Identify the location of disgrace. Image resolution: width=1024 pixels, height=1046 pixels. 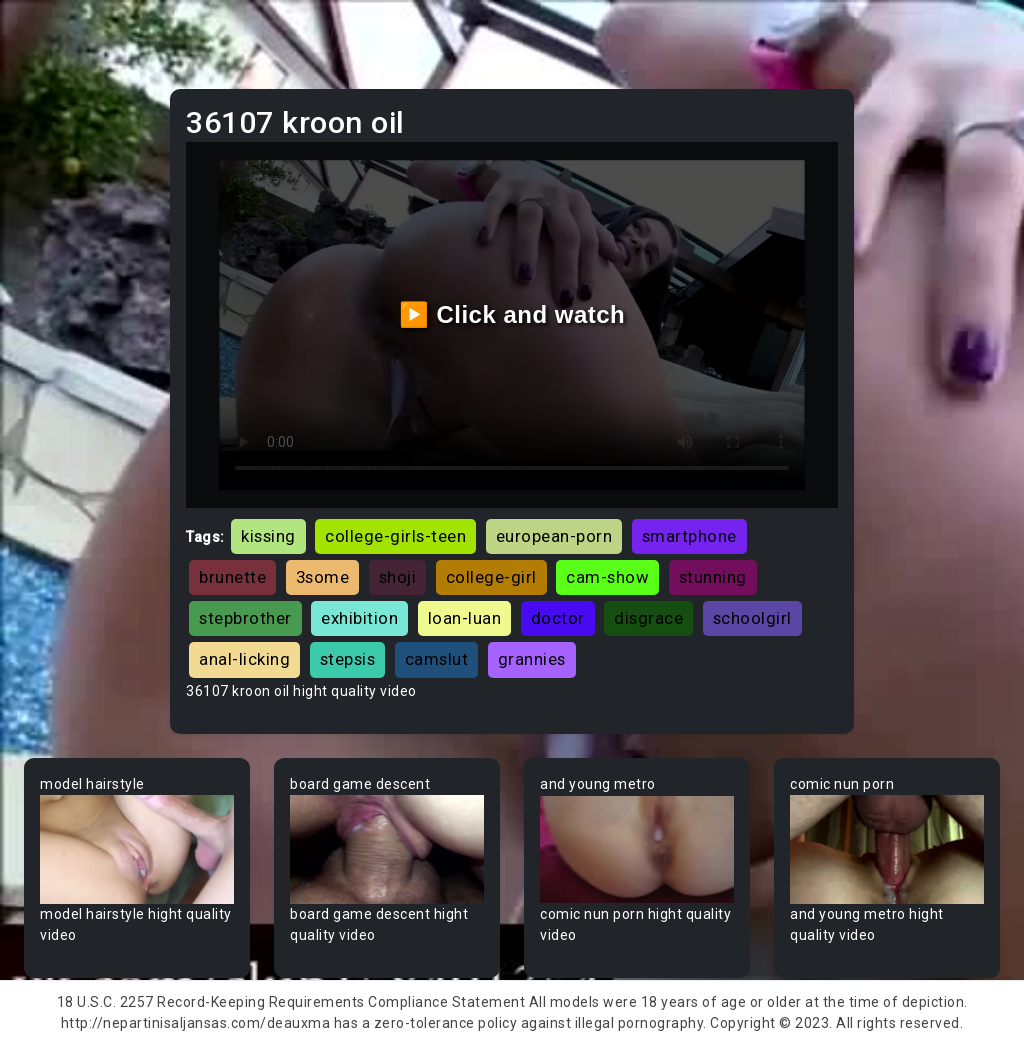
(648, 618).